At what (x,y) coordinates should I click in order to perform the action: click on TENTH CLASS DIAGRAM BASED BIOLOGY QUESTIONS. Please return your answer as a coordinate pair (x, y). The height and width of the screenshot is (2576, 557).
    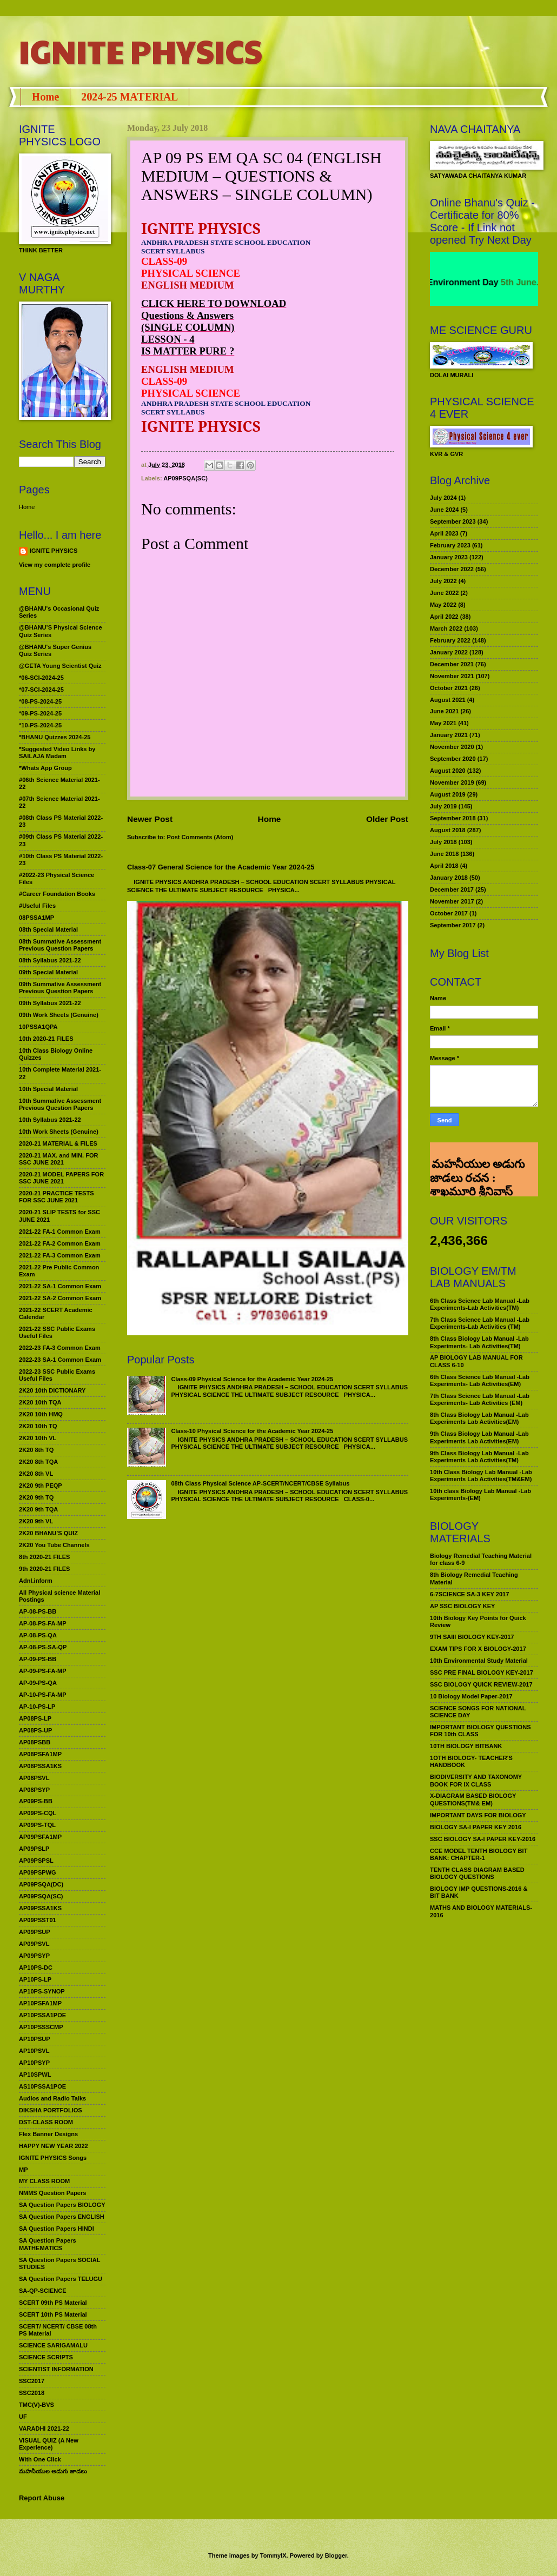
    Looking at the image, I should click on (477, 1873).